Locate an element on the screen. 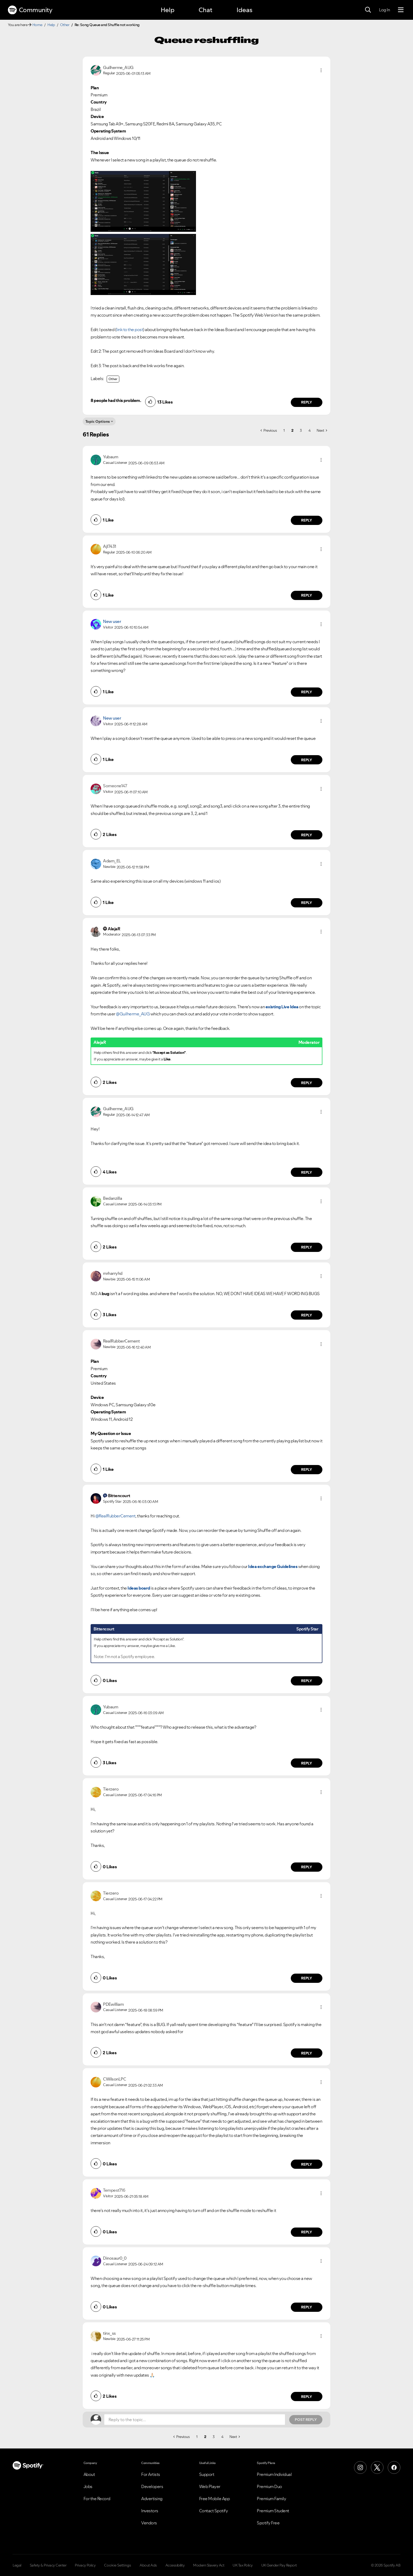  [View Profile of Tierzero] is located at coordinates (111, 1789).